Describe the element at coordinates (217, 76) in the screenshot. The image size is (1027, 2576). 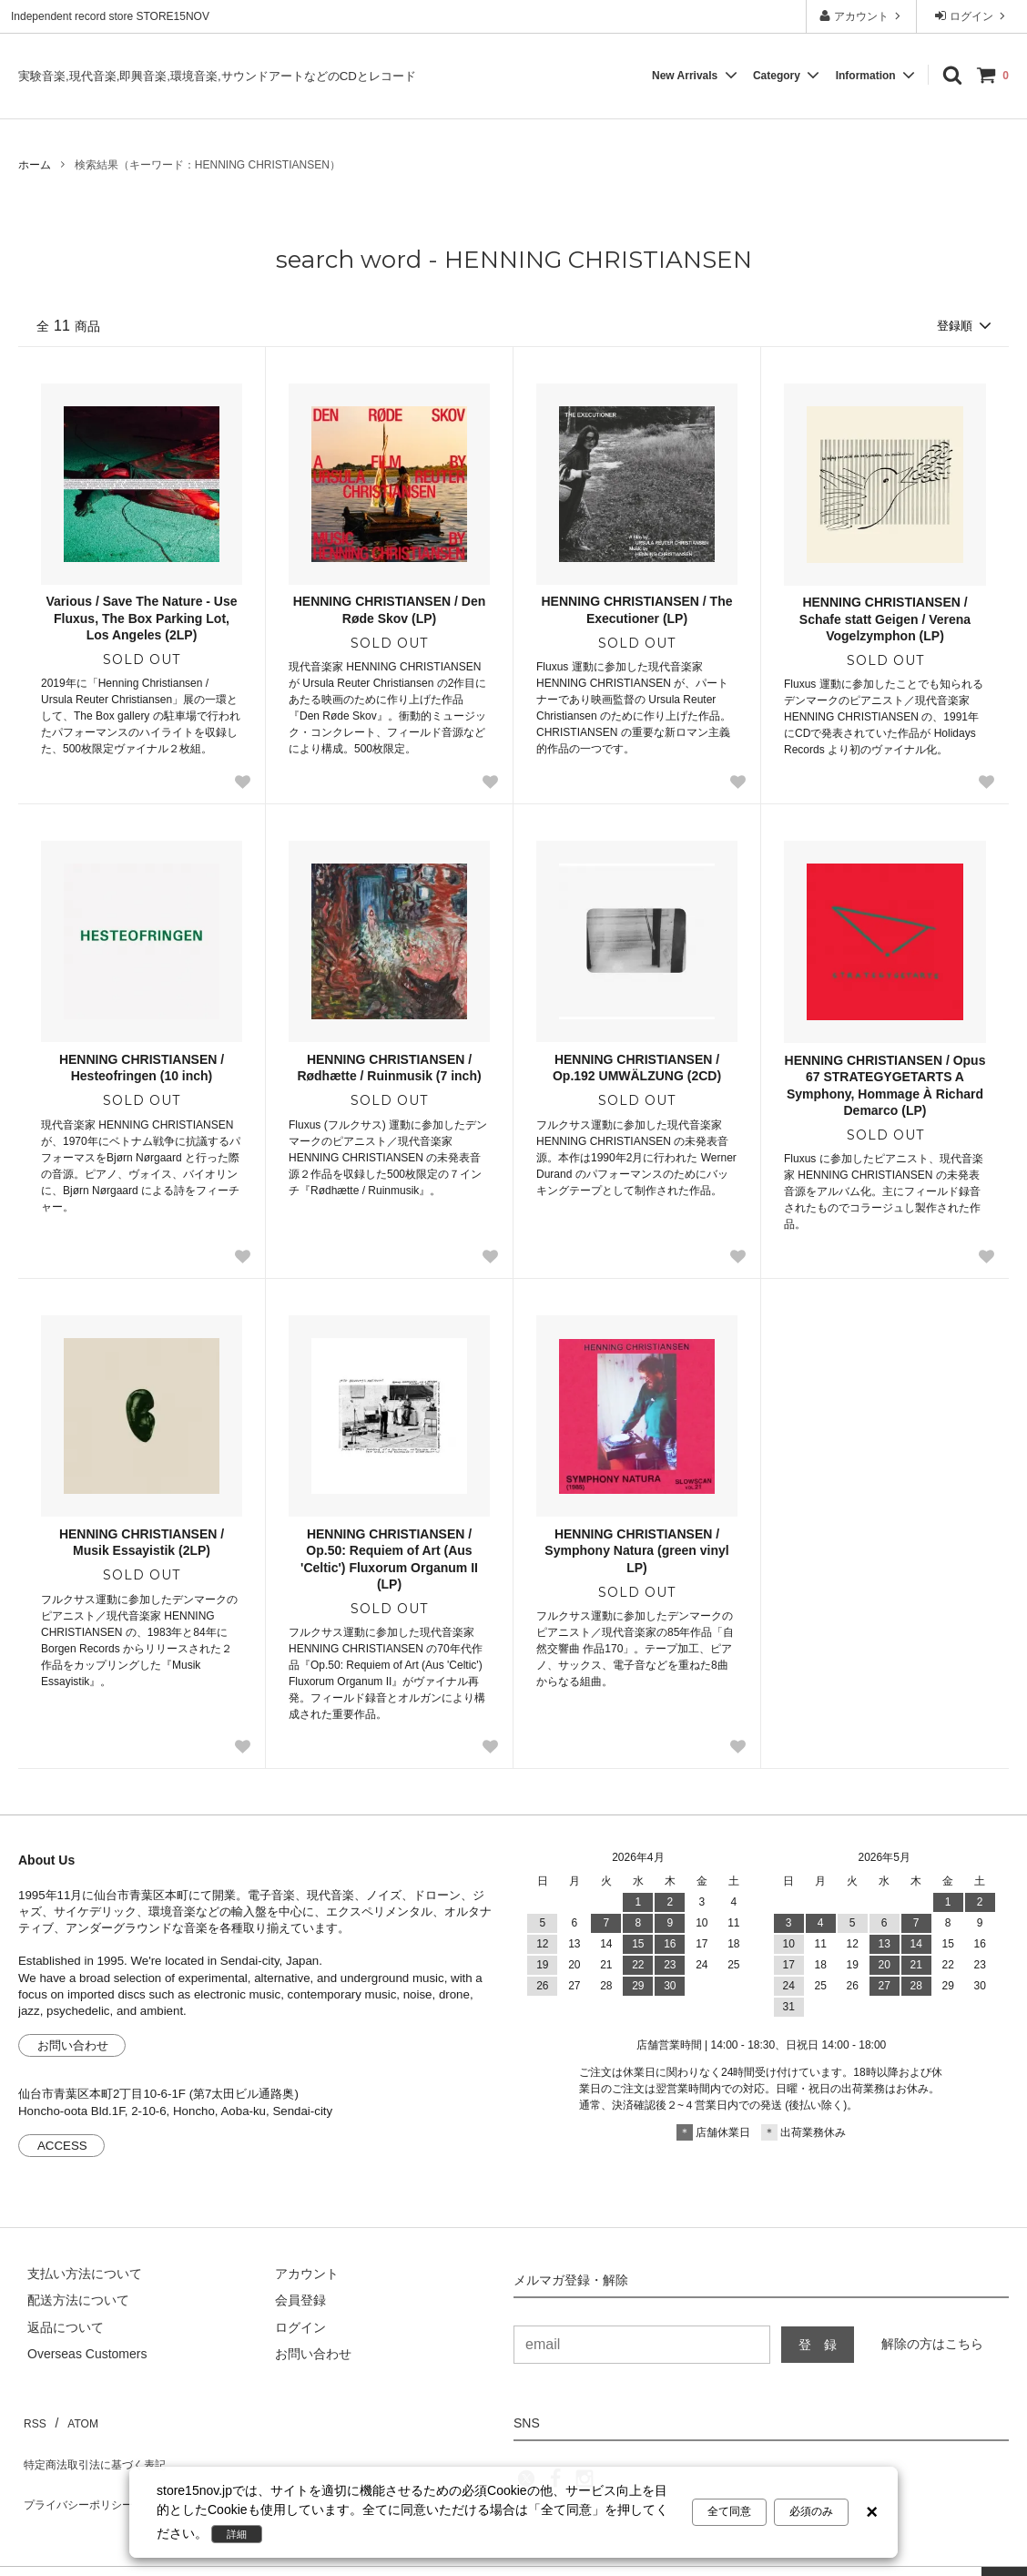
I see `実験音楽,現代音楽,即興音楽,環境音楽,サウンドアートなどのCDとレコード` at that location.